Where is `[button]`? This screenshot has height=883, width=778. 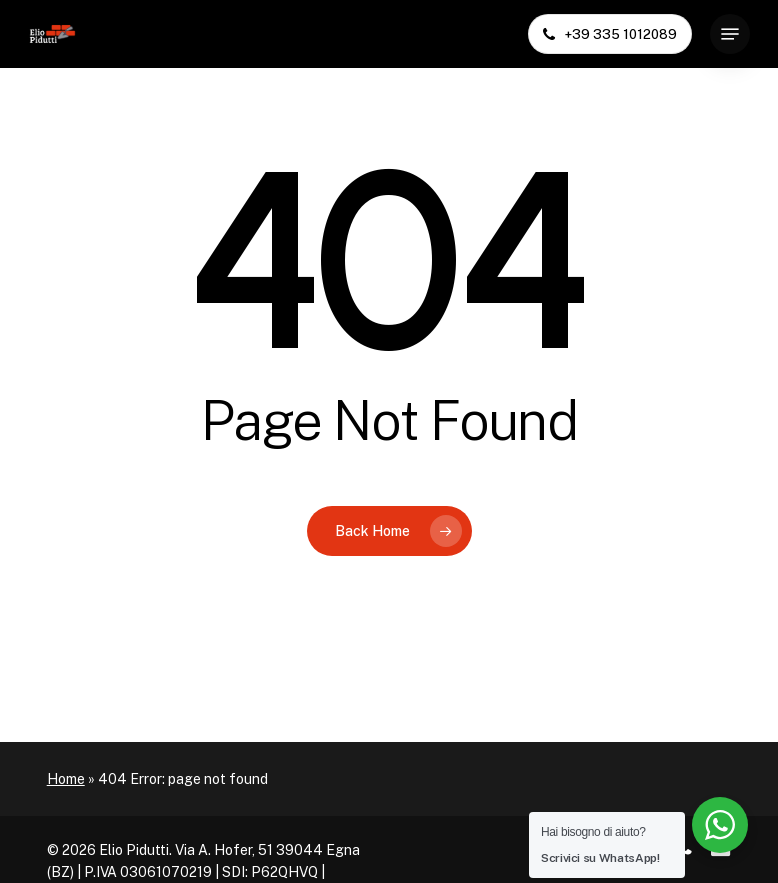 [button] is located at coordinates (730, 34).